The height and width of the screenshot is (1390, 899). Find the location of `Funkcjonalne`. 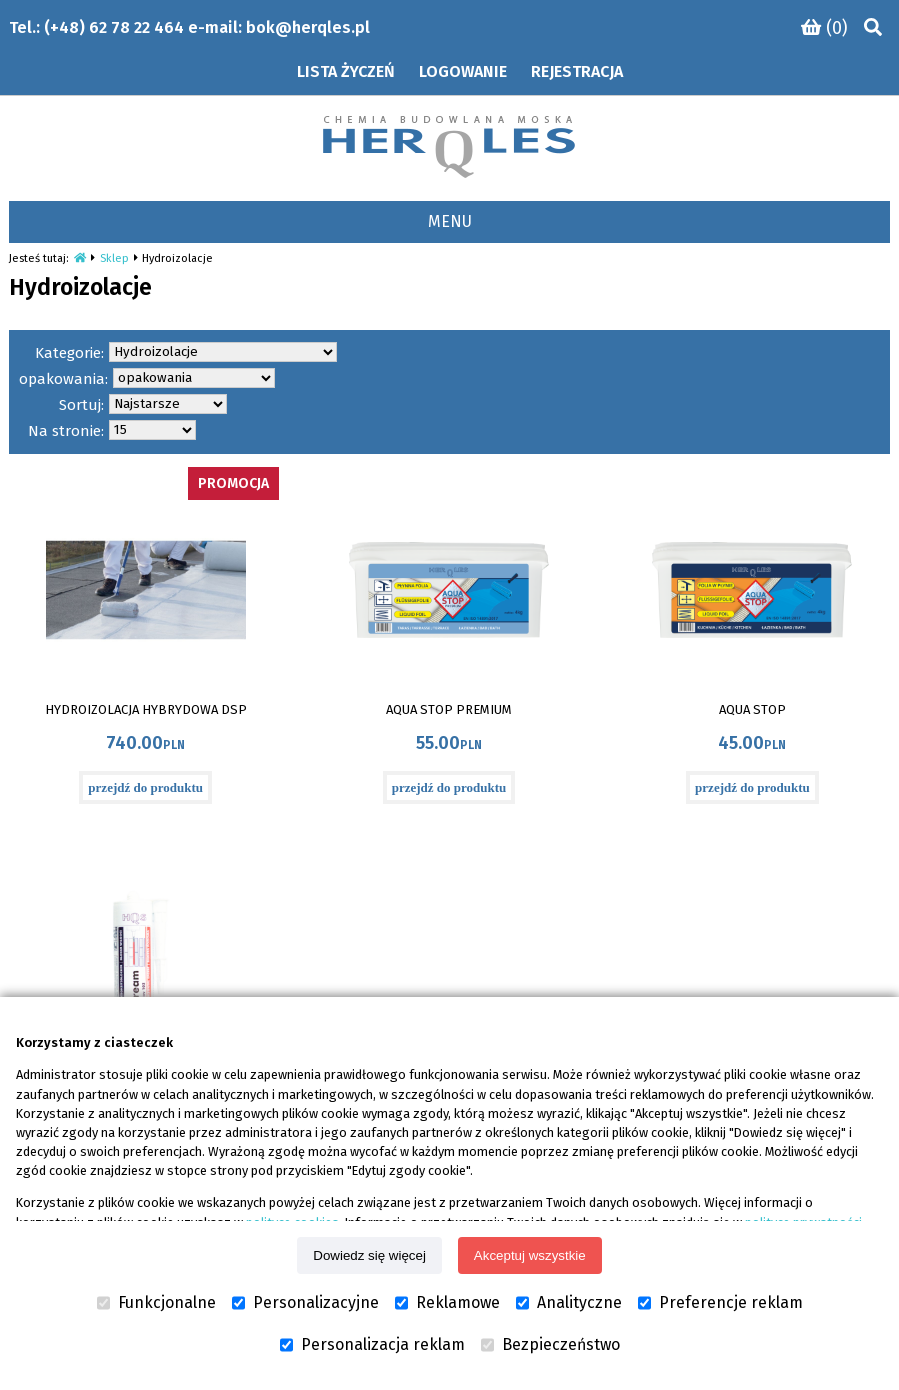

Funkcjonalne is located at coordinates (156, 1303).